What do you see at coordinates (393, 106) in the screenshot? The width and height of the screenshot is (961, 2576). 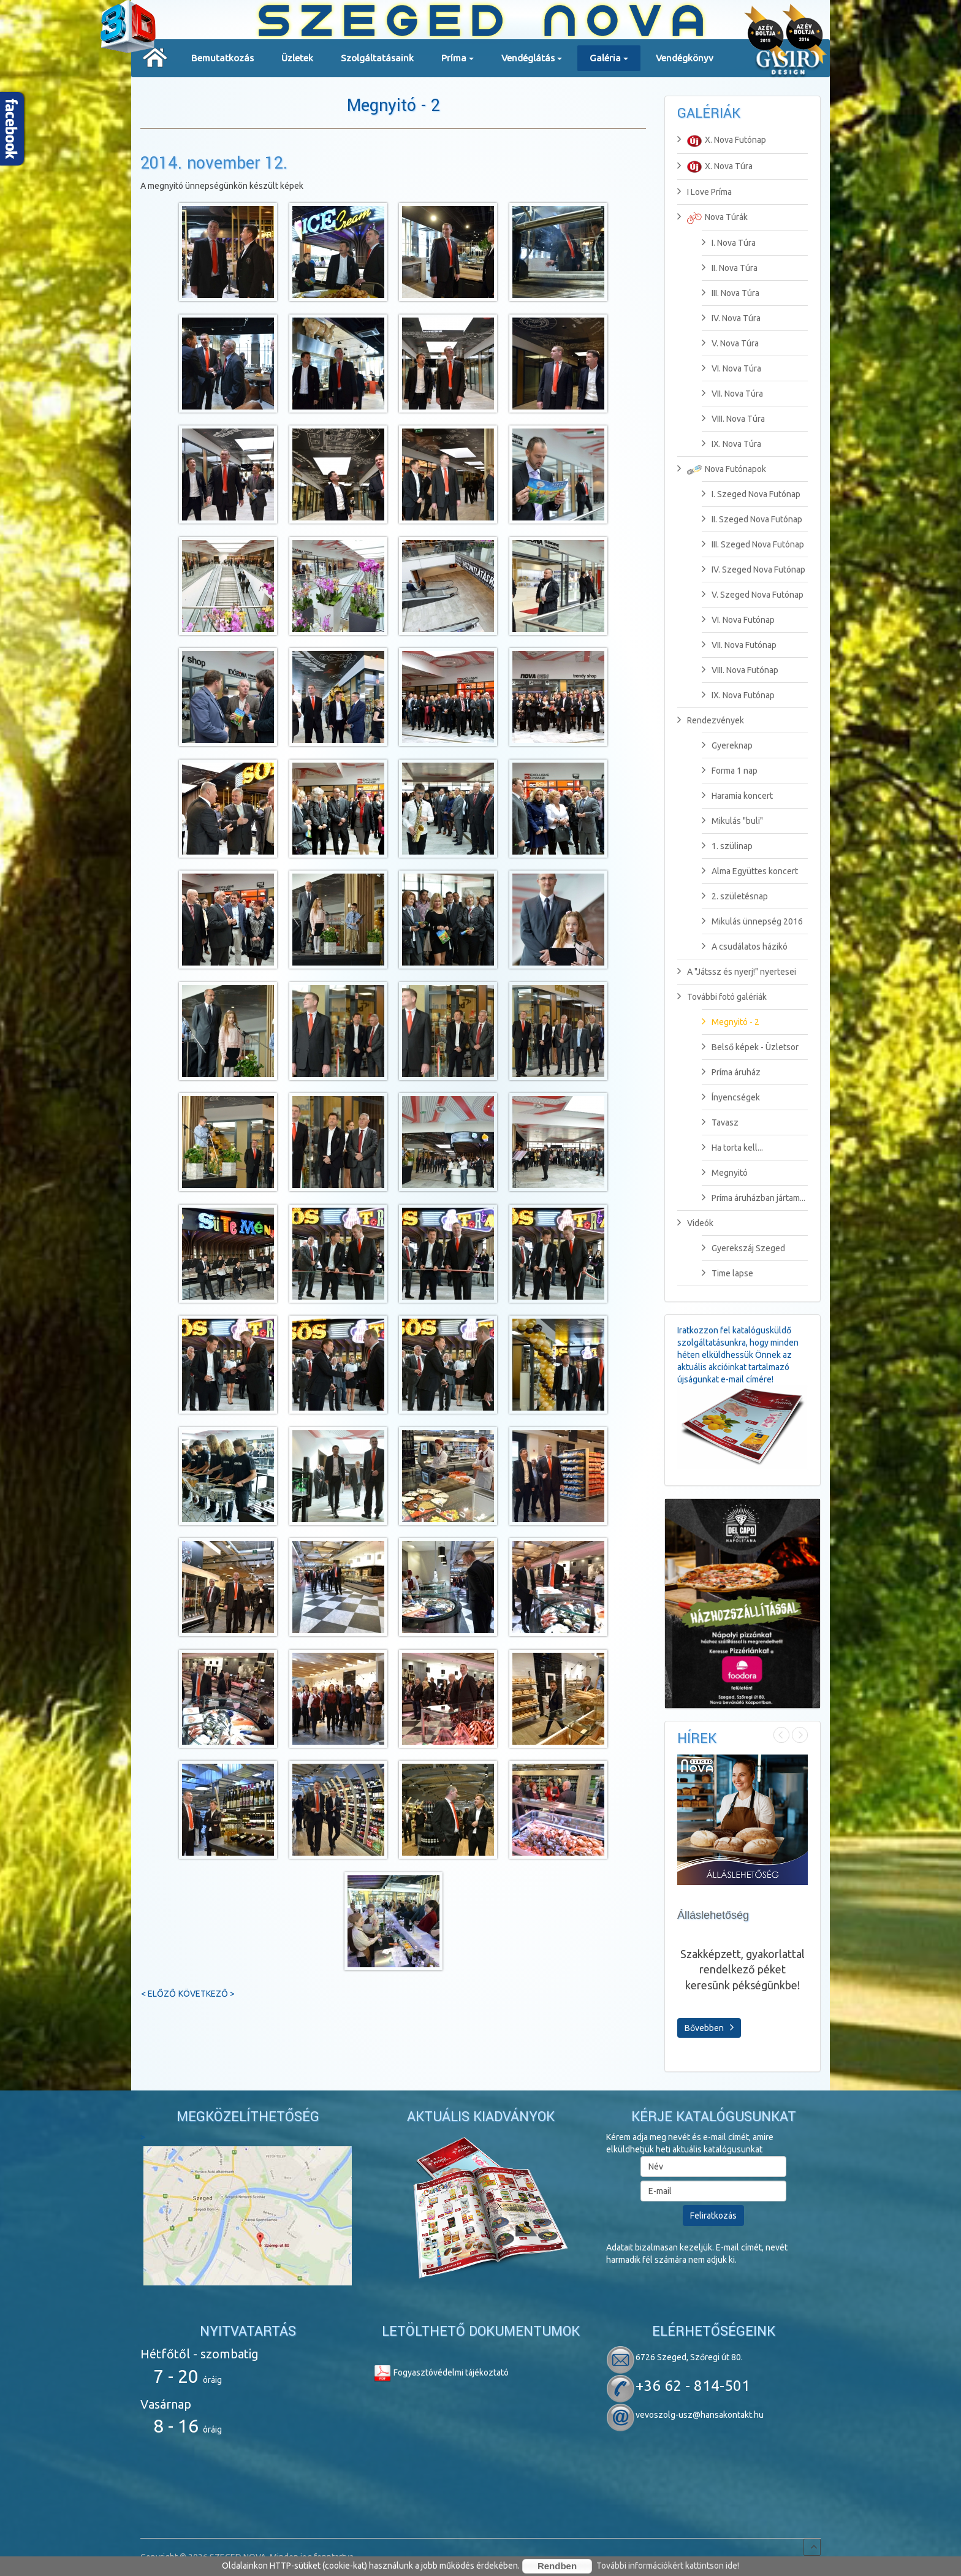 I see `Megnyitó - 2` at bounding box center [393, 106].